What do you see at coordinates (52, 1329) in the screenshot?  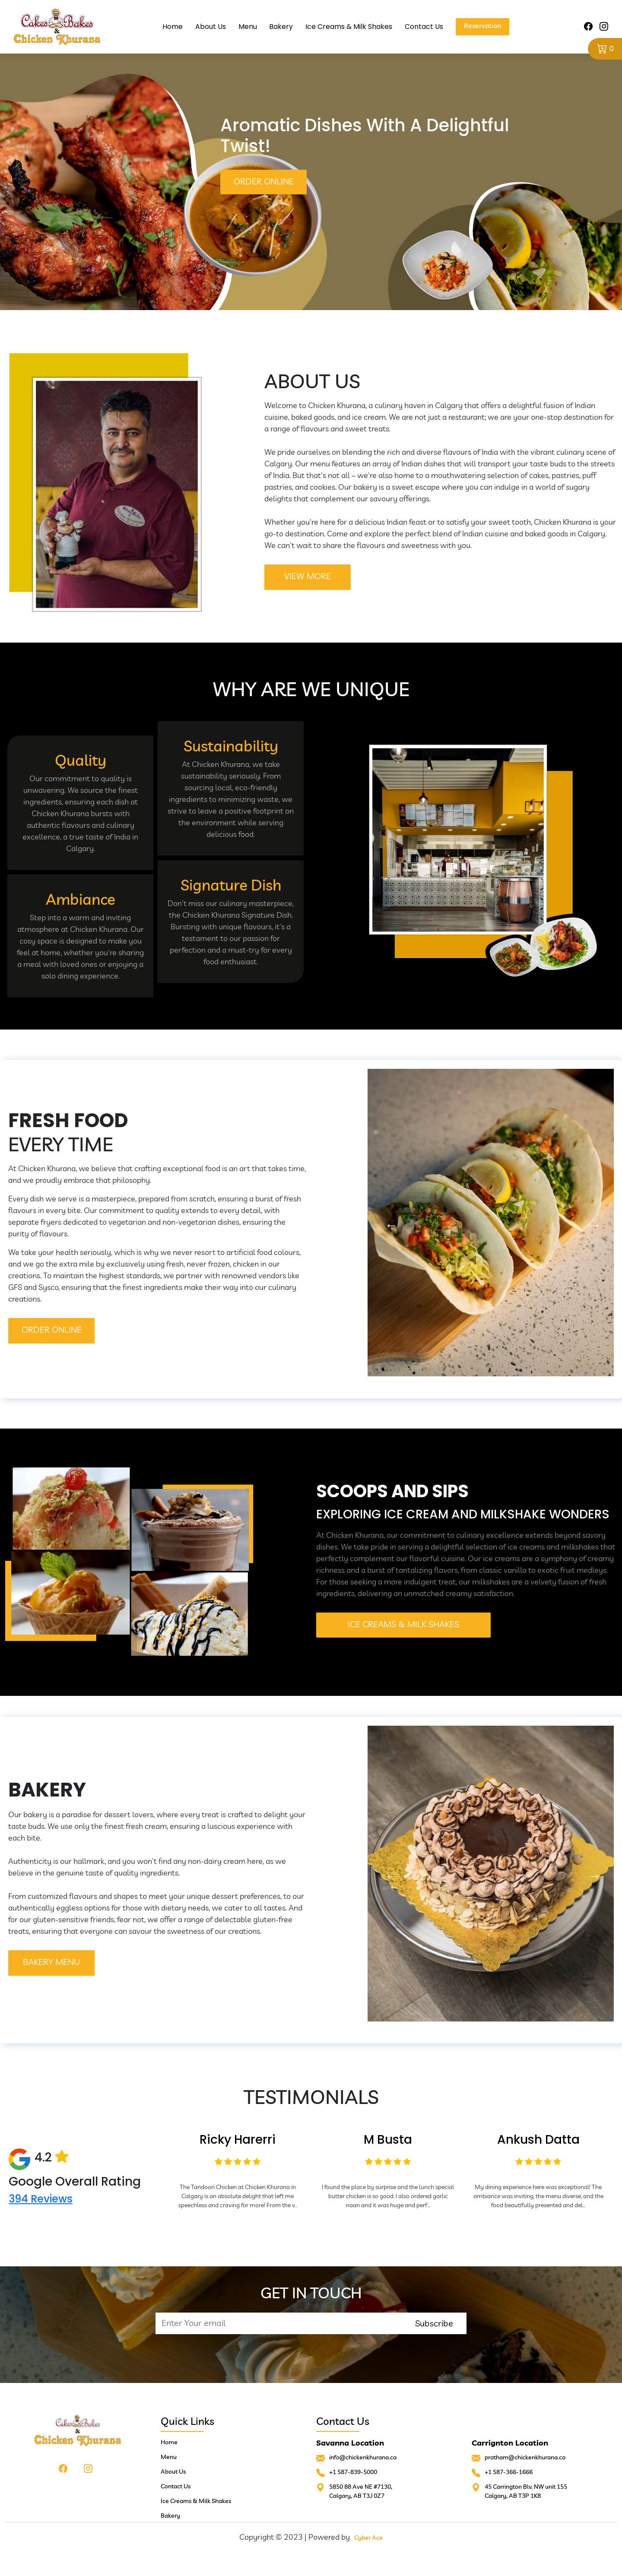 I see `order online` at bounding box center [52, 1329].